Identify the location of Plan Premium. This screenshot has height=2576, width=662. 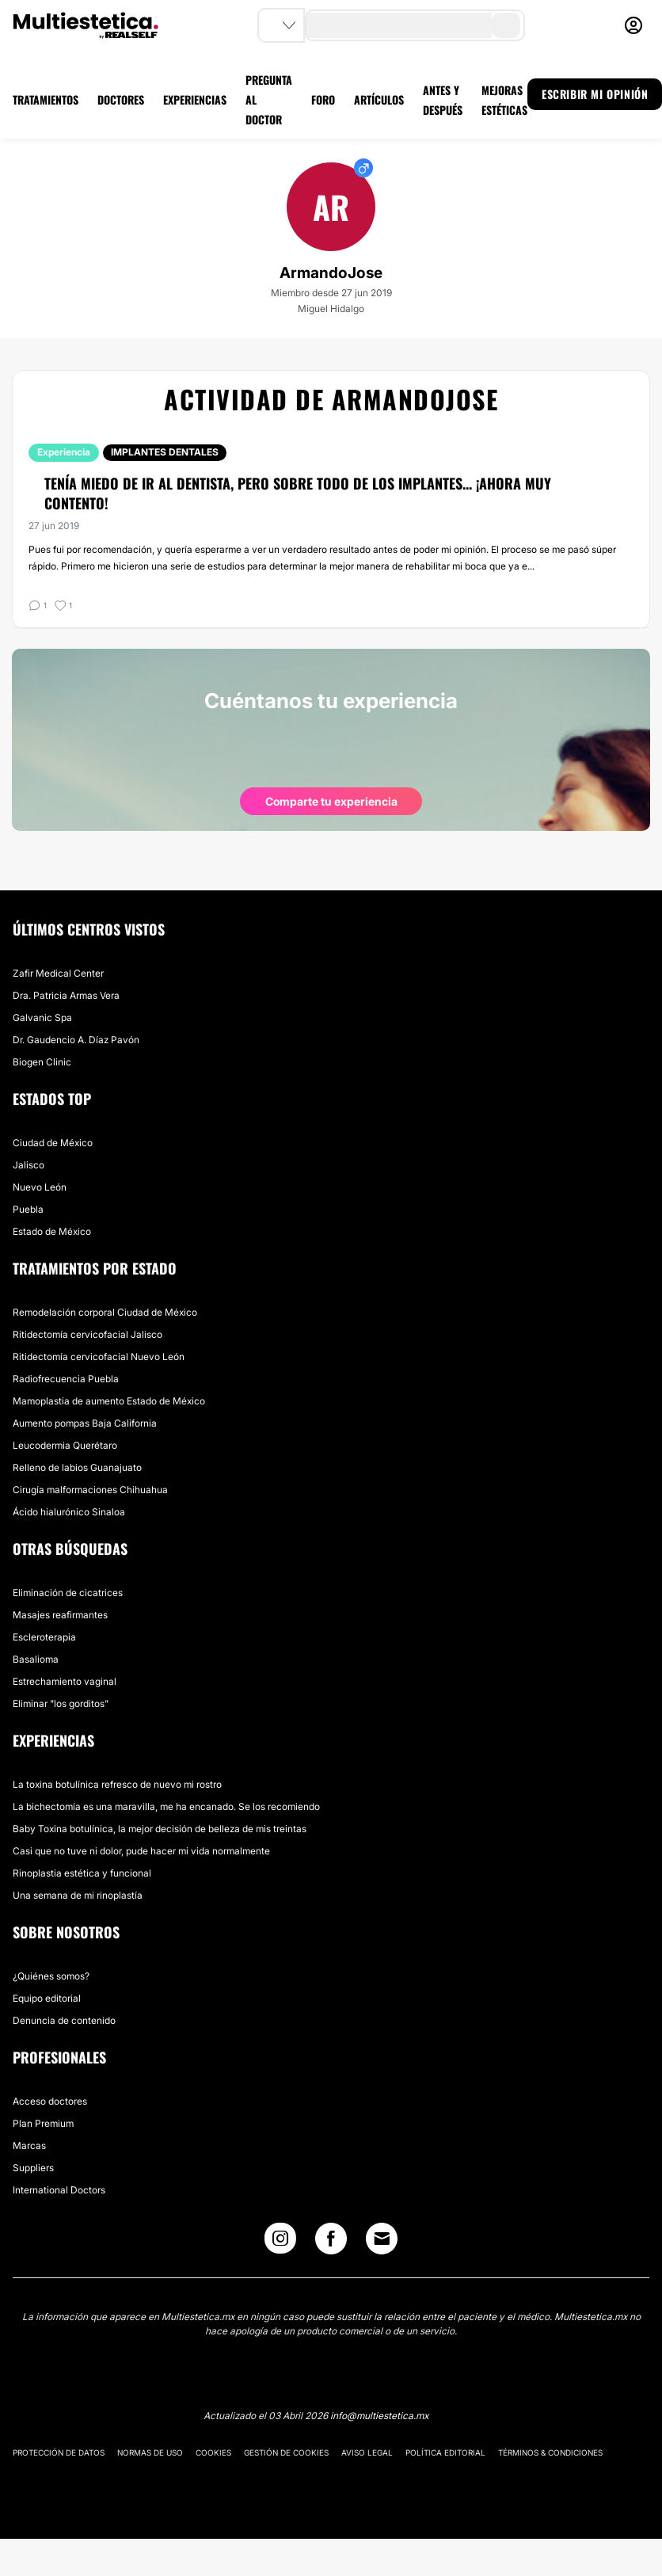
(43, 2123).